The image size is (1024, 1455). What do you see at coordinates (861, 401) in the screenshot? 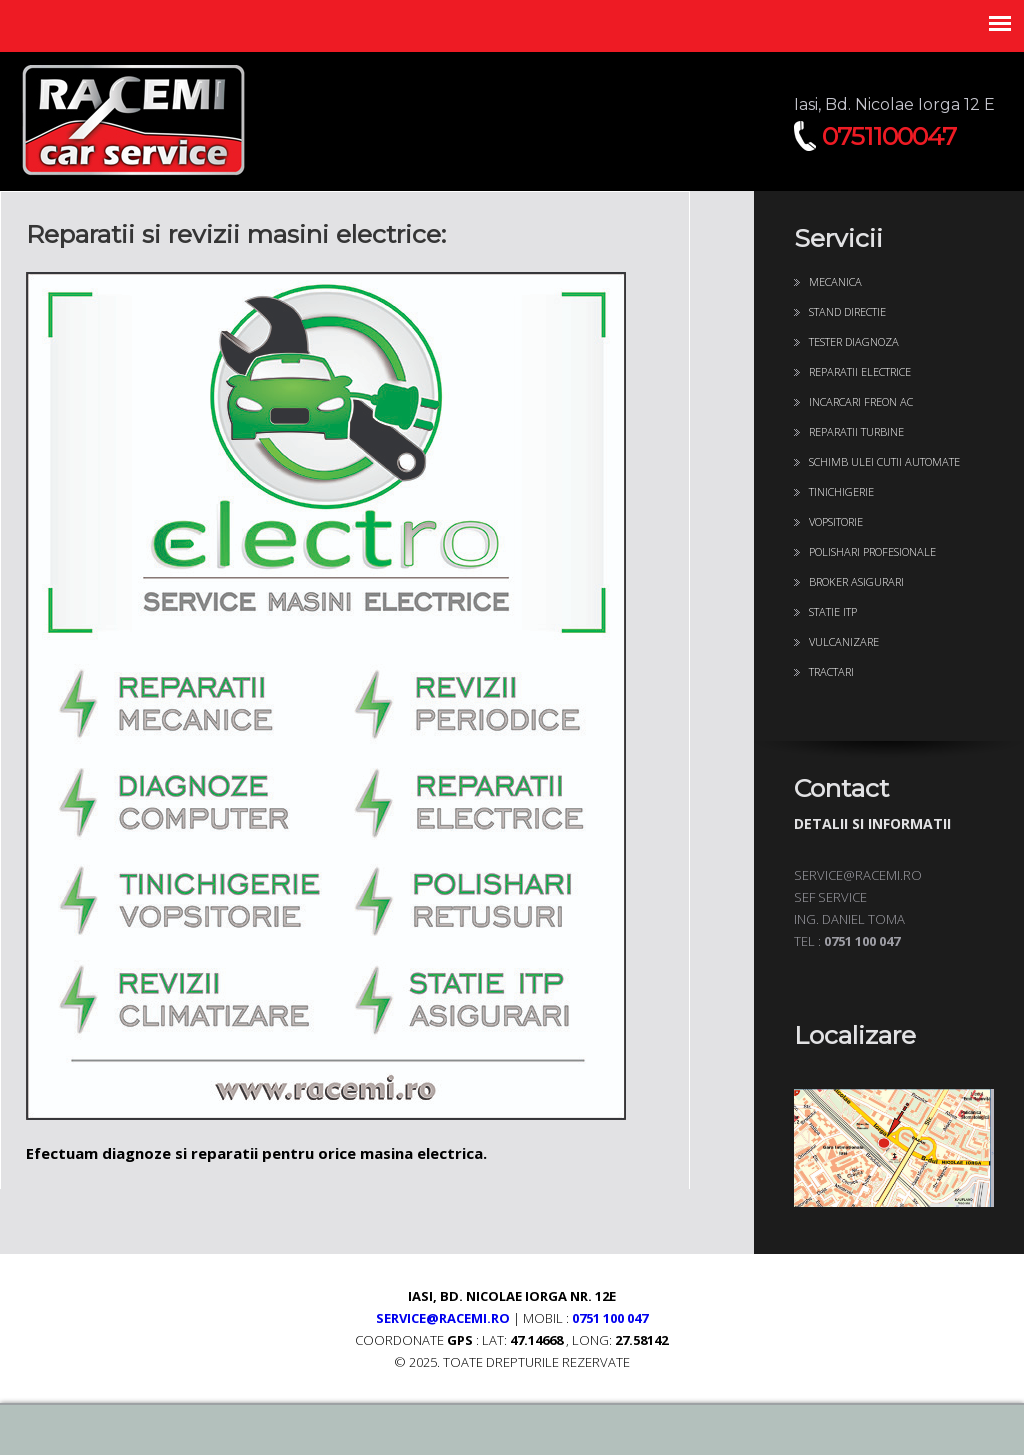
I see `Incarcari freon AC` at bounding box center [861, 401].